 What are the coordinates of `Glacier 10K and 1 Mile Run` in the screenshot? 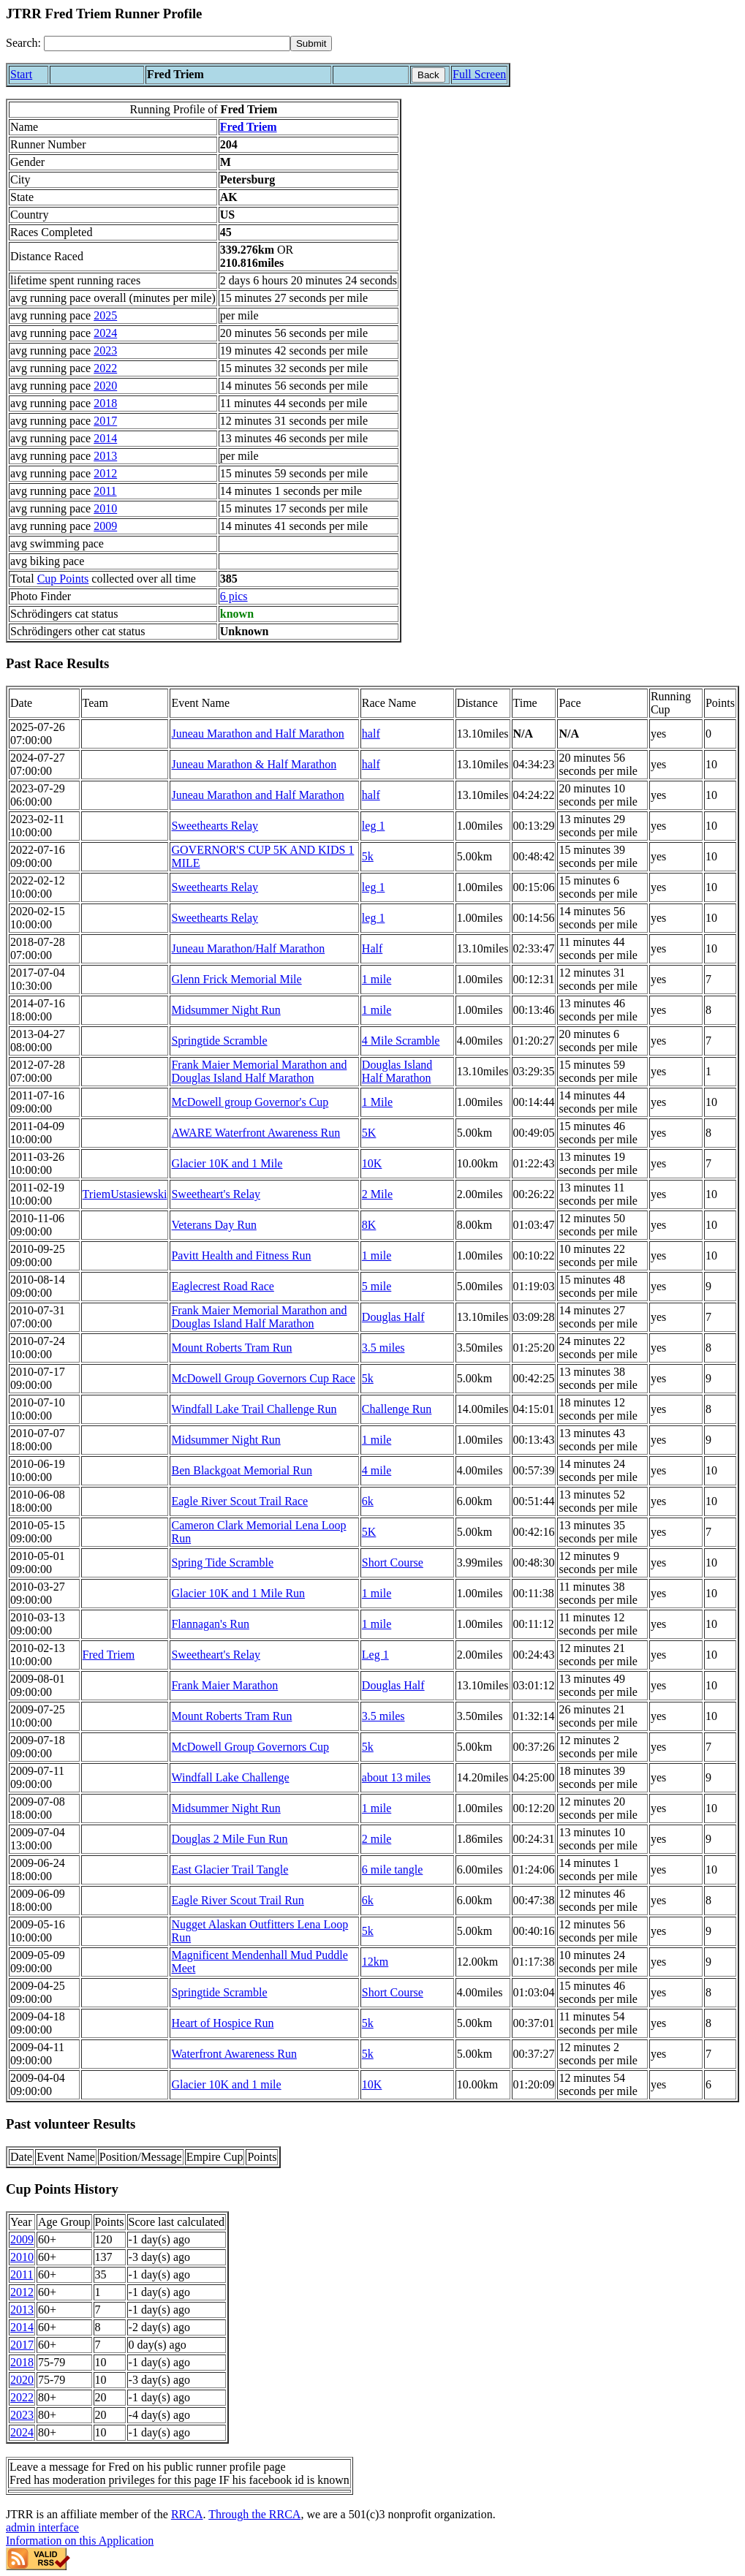 It's located at (238, 1593).